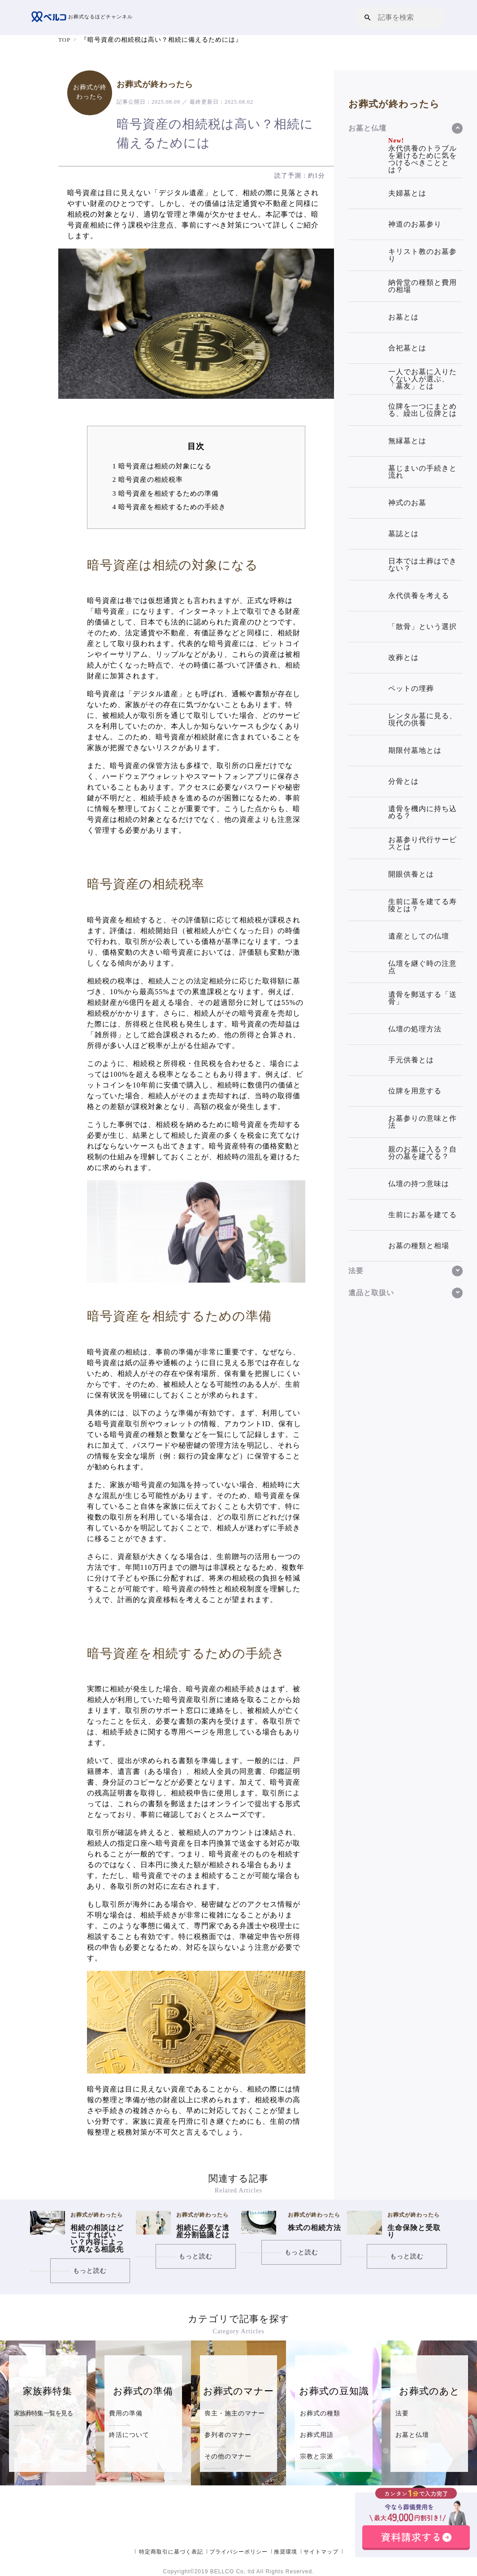 The height and width of the screenshot is (2576, 477). I want to click on 終活について, so click(129, 2434).